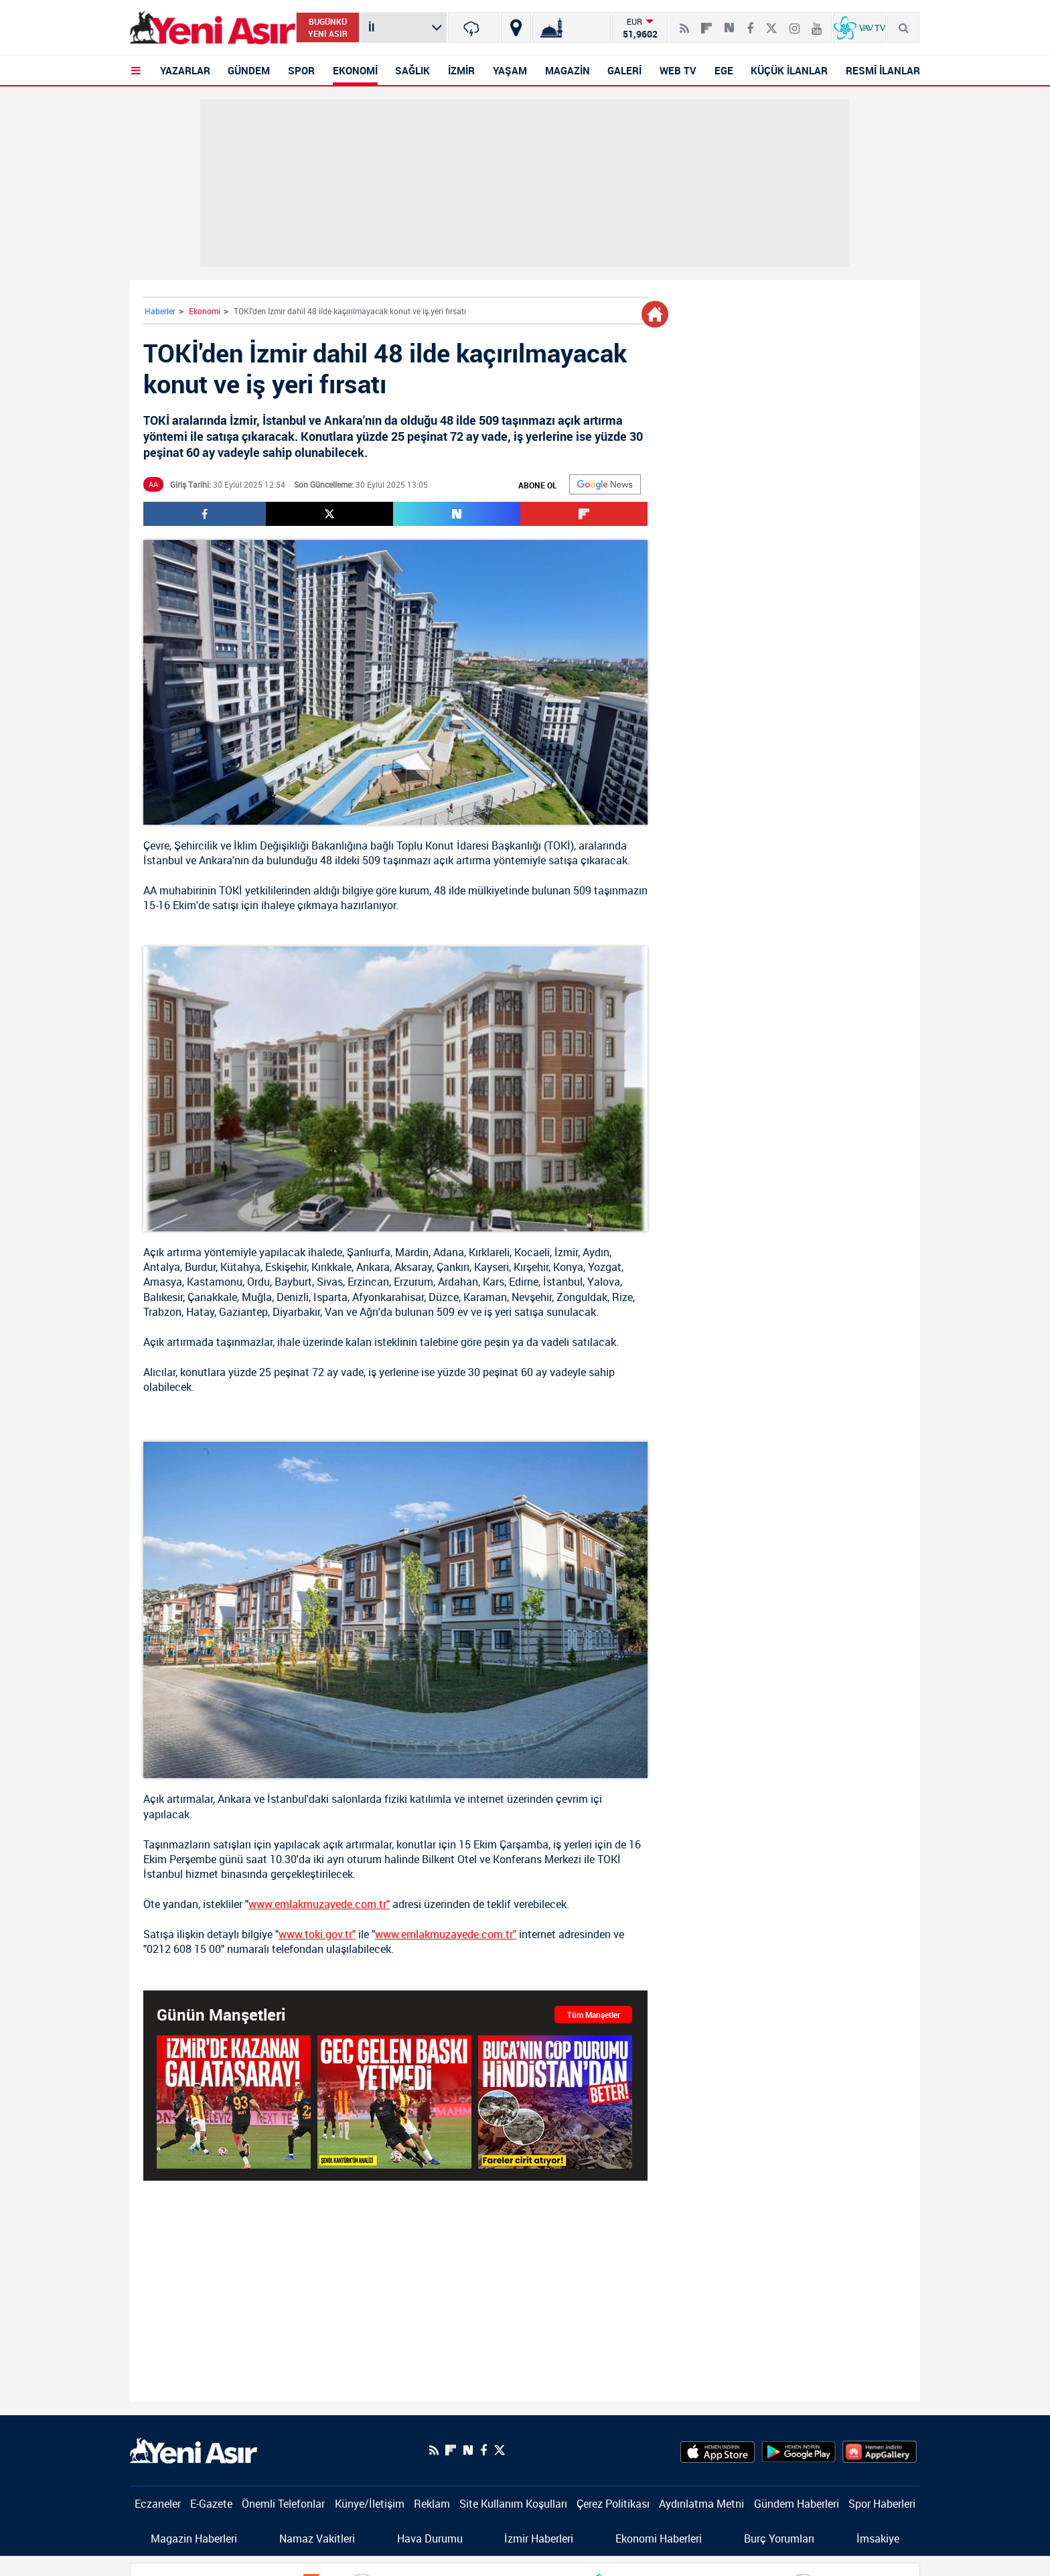 The width and height of the screenshot is (1050, 2576). I want to click on [Geç gelen baskı yetmedi], so click(394, 2101).